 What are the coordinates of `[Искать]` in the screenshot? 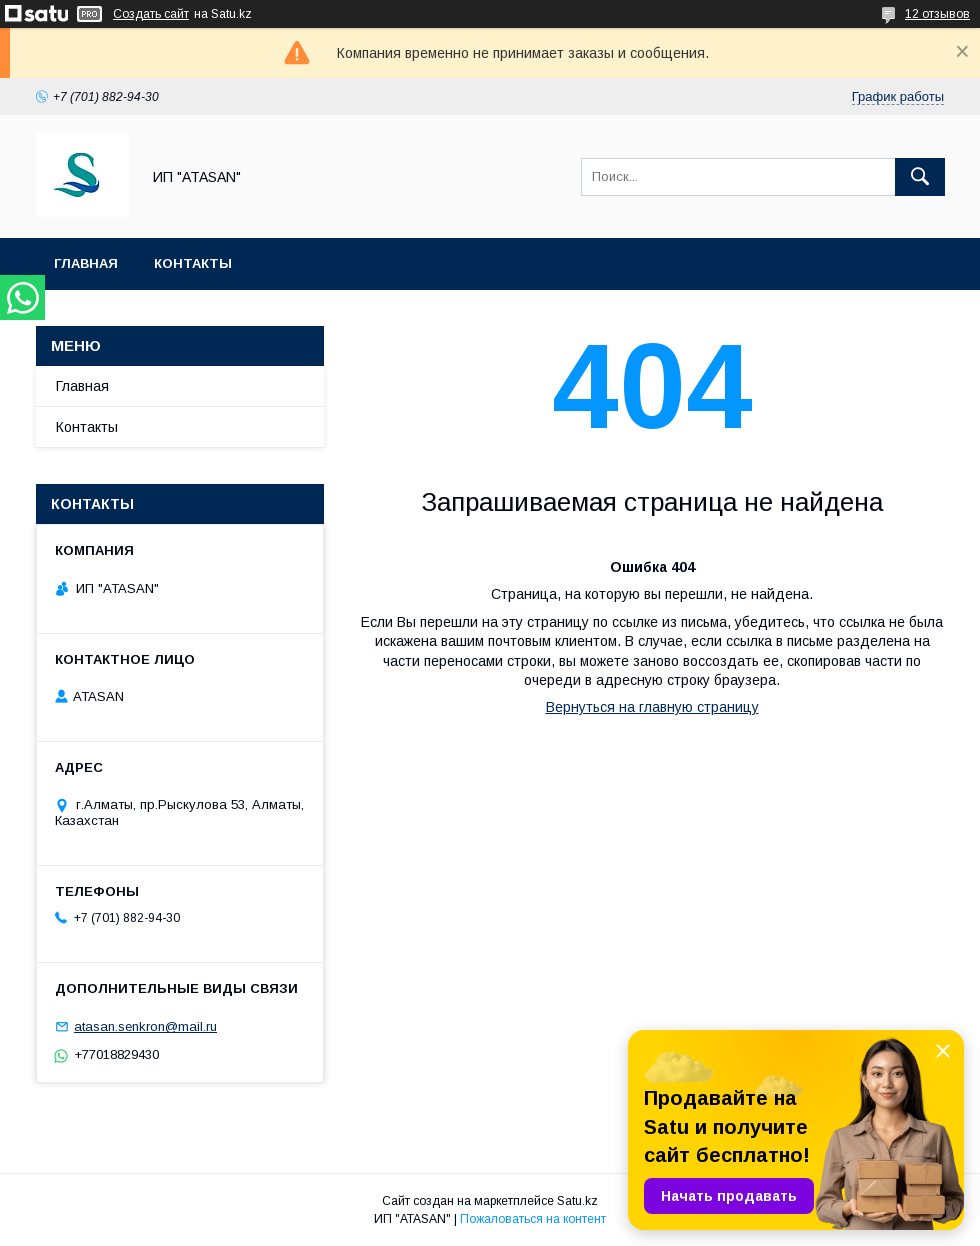 It's located at (920, 177).